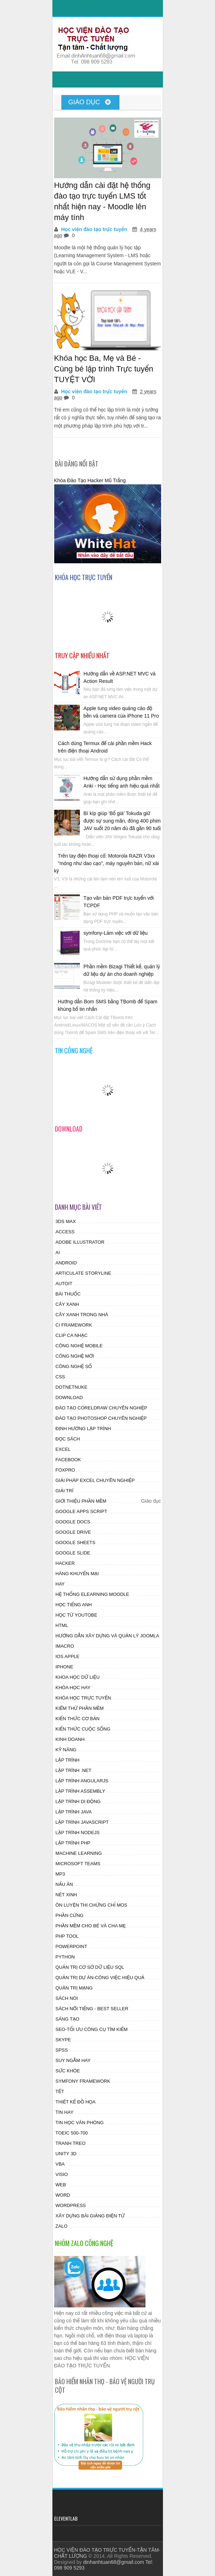 Image resolution: width=215 pixels, height=2576 pixels. I want to click on Tin học Văn phòng, so click(80, 2122).